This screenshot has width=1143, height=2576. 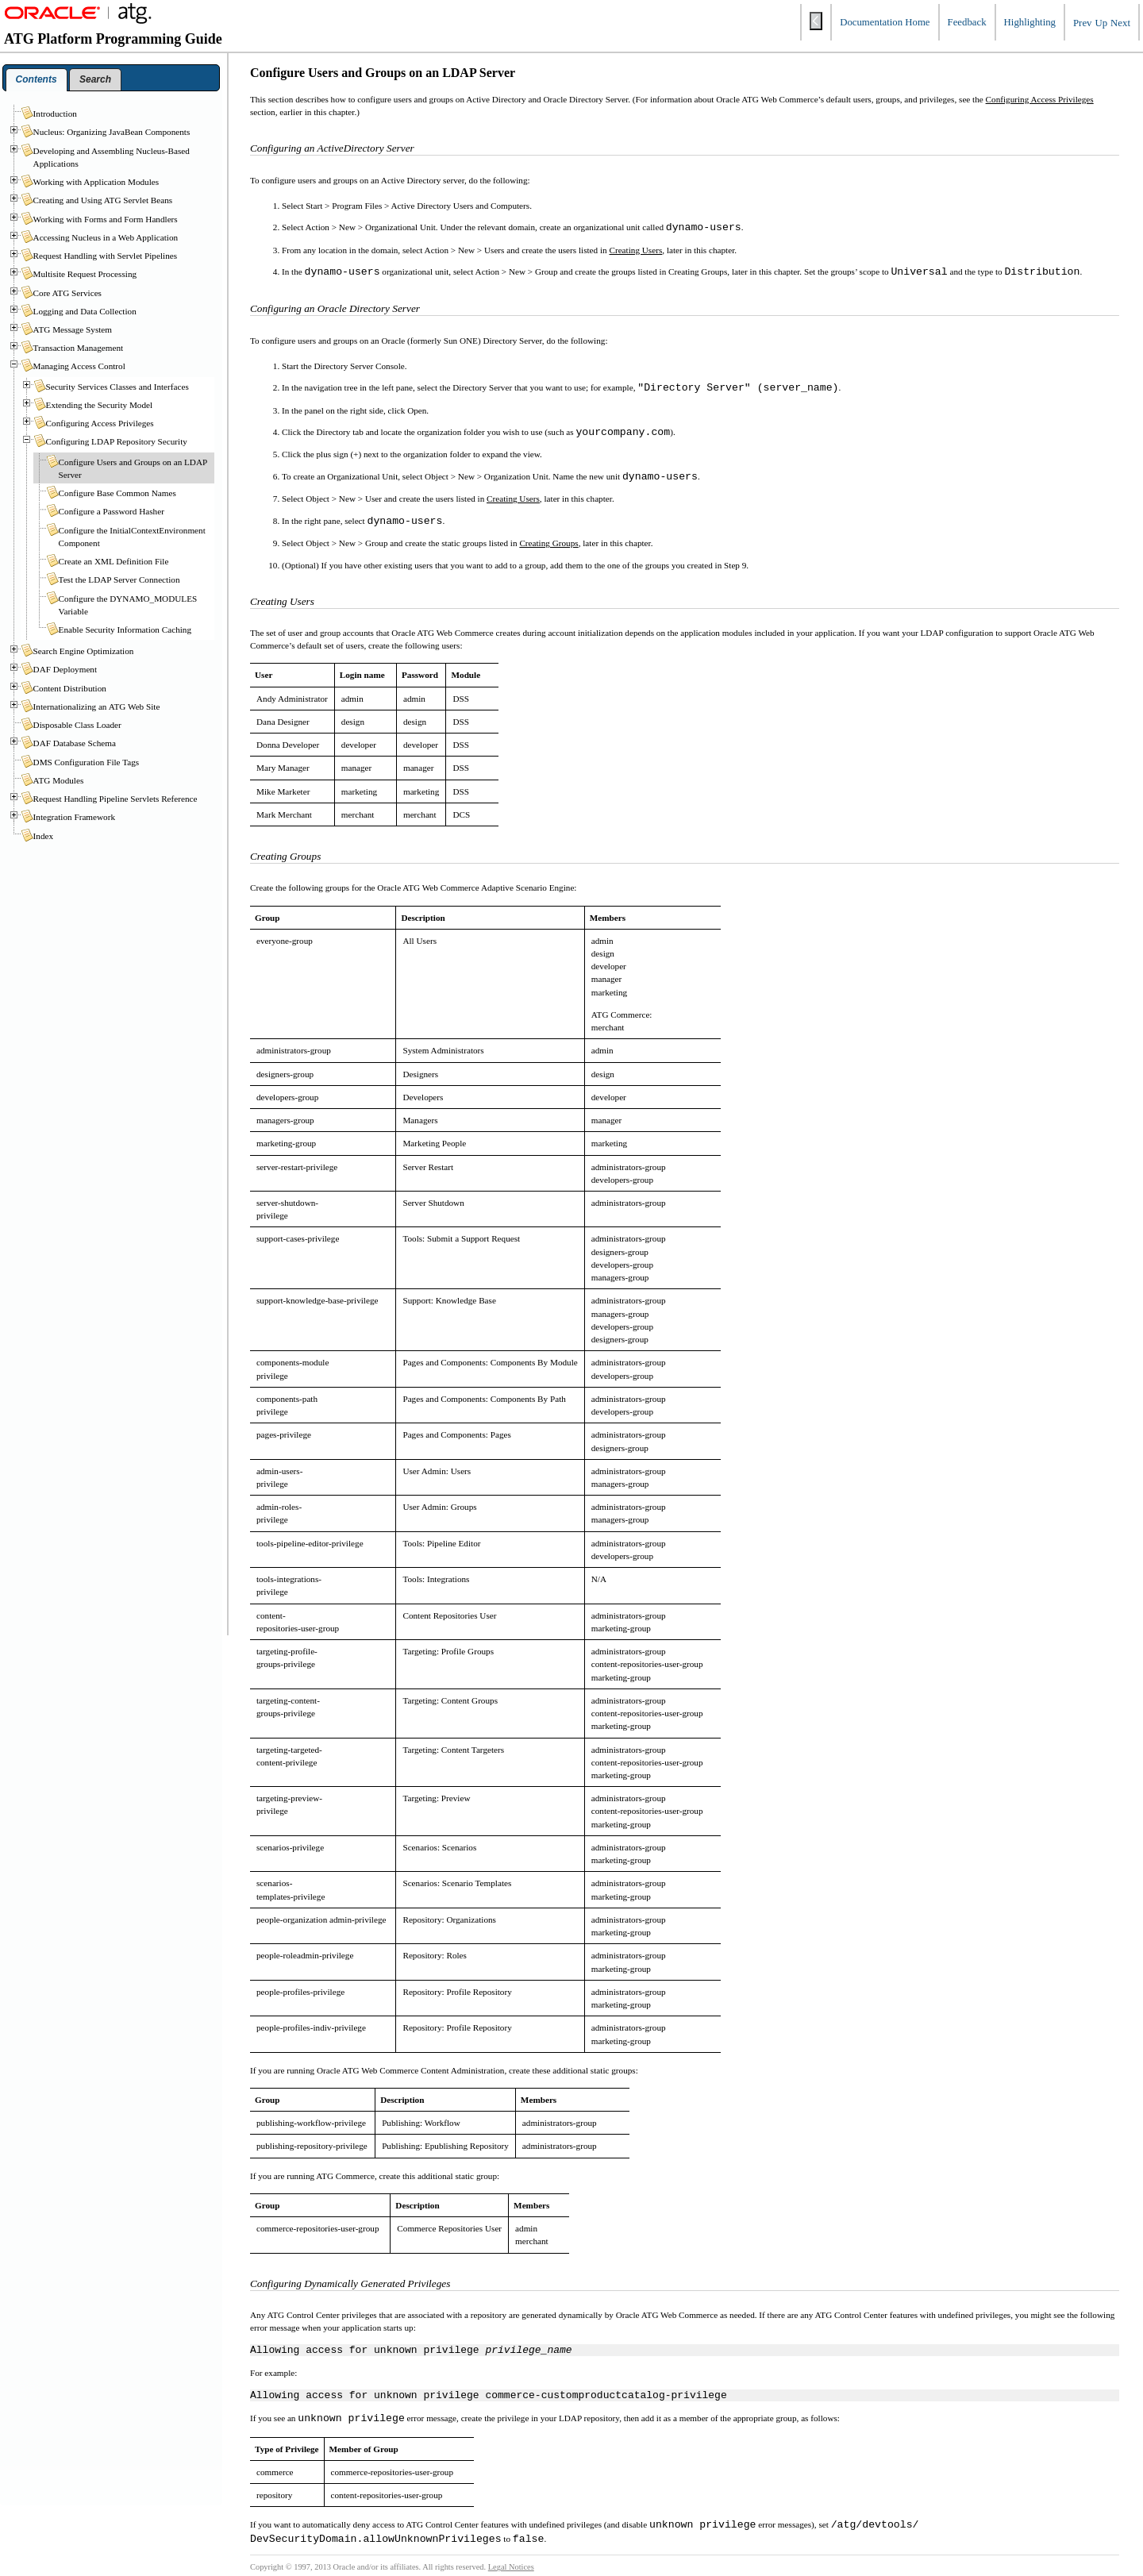 What do you see at coordinates (96, 706) in the screenshot?
I see `Internationalizing an ATG Web Site` at bounding box center [96, 706].